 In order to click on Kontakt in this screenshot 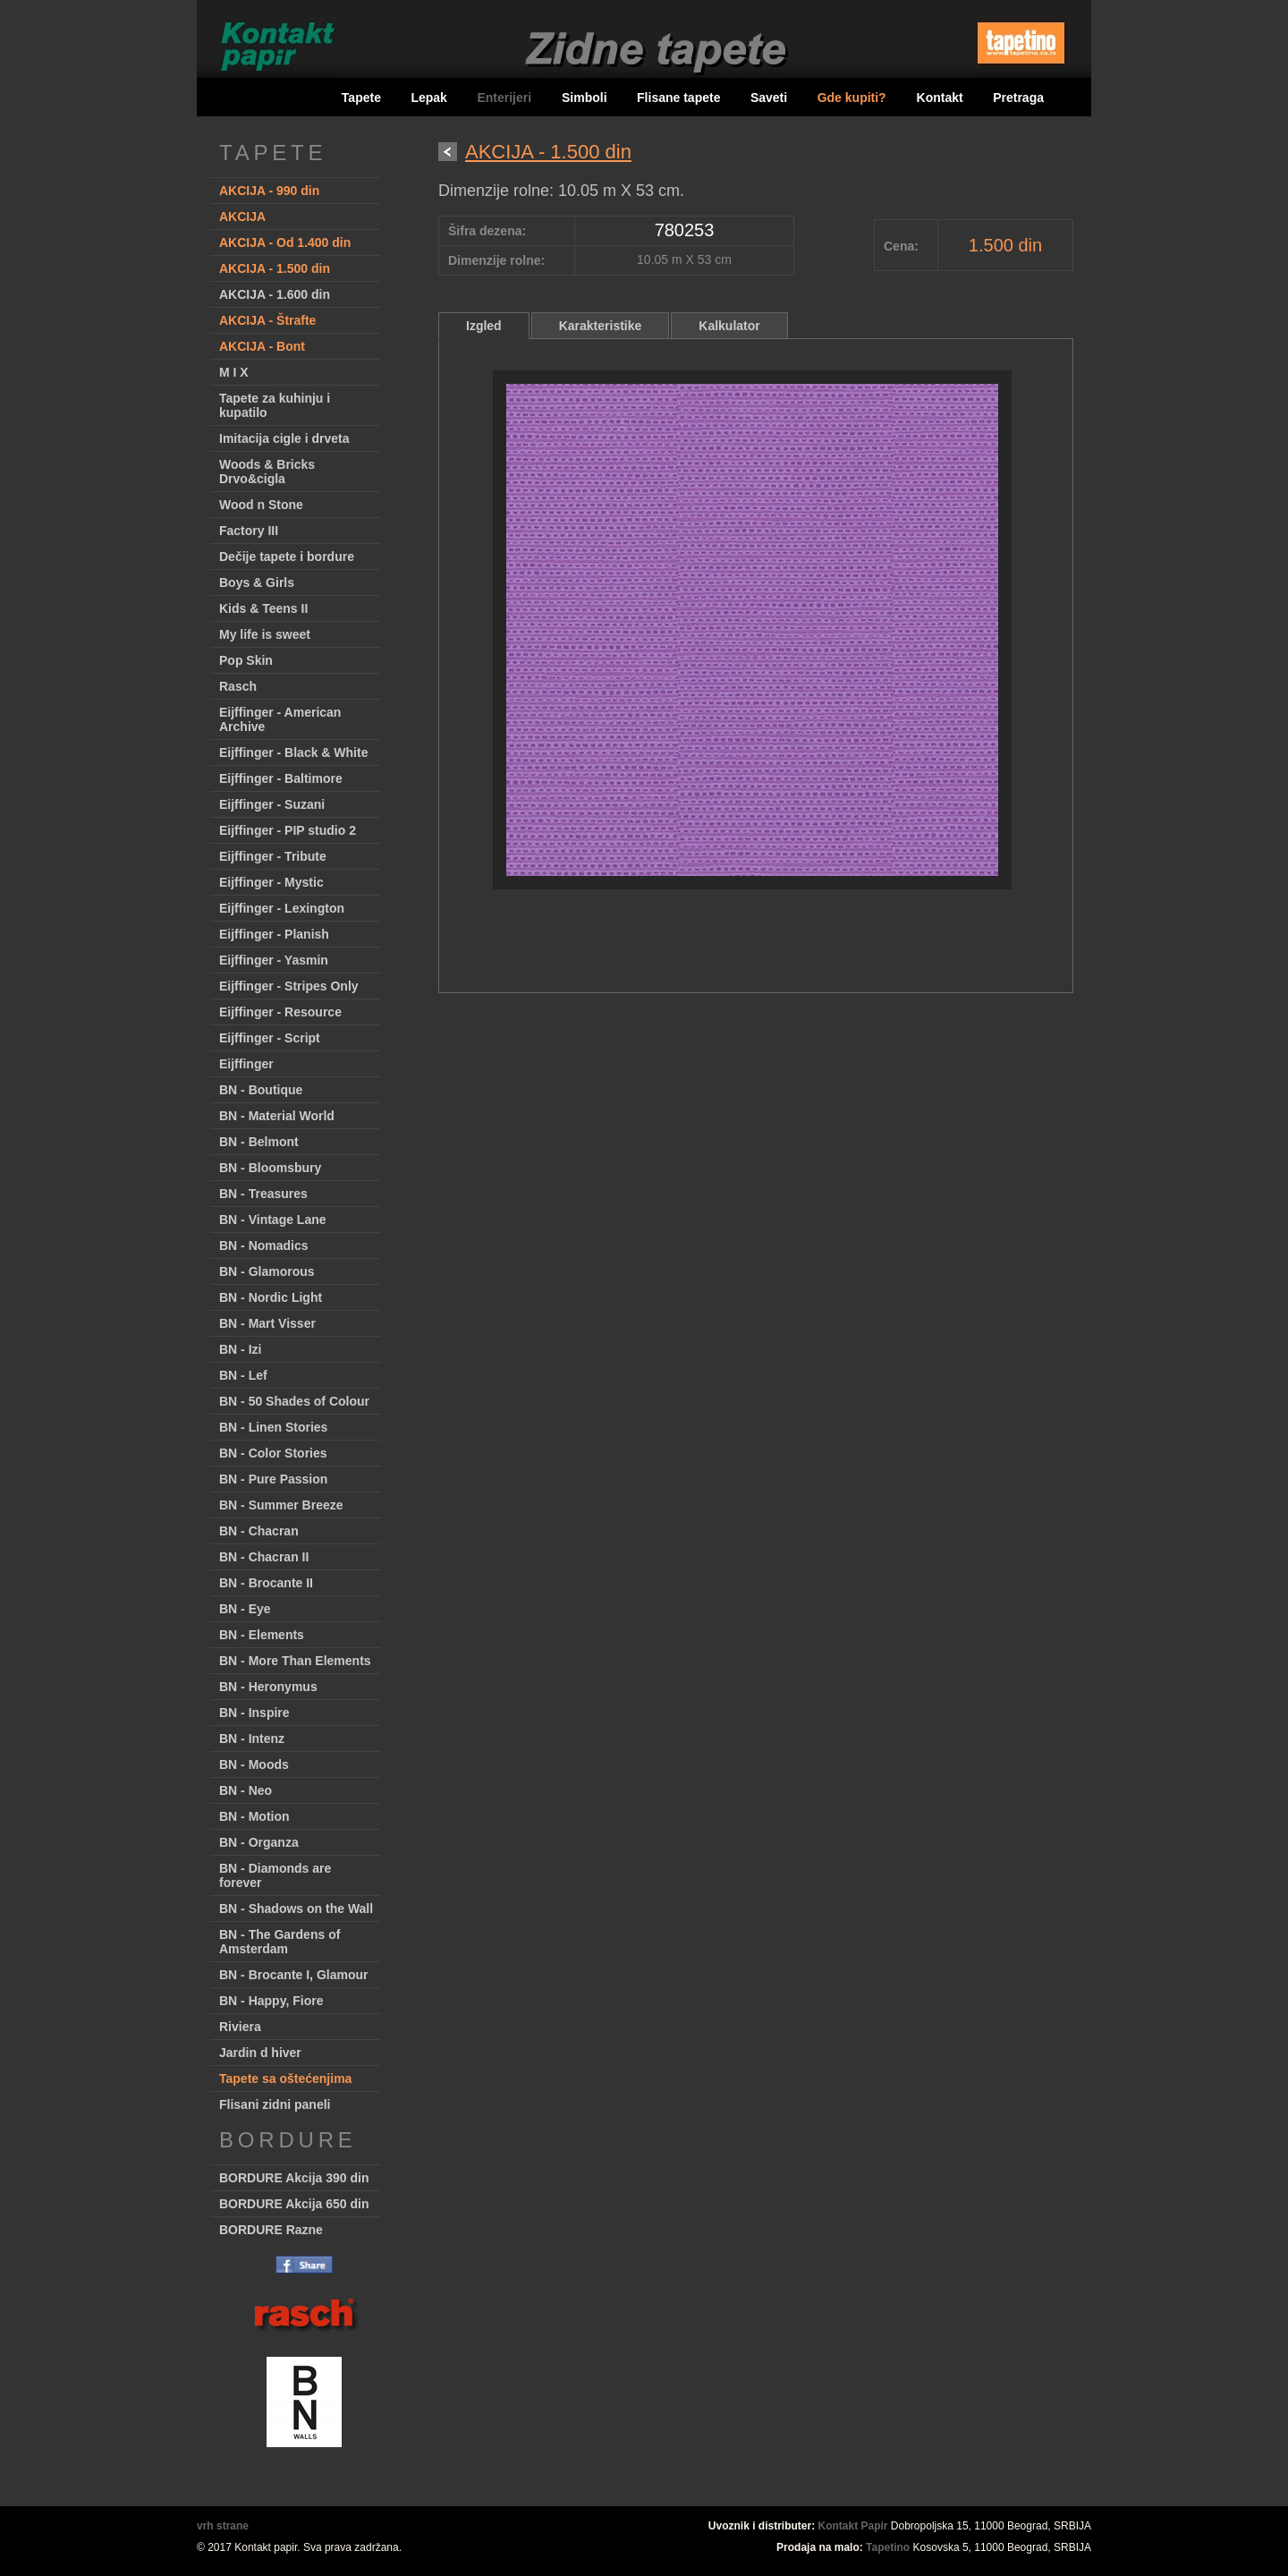, I will do `click(940, 97)`.